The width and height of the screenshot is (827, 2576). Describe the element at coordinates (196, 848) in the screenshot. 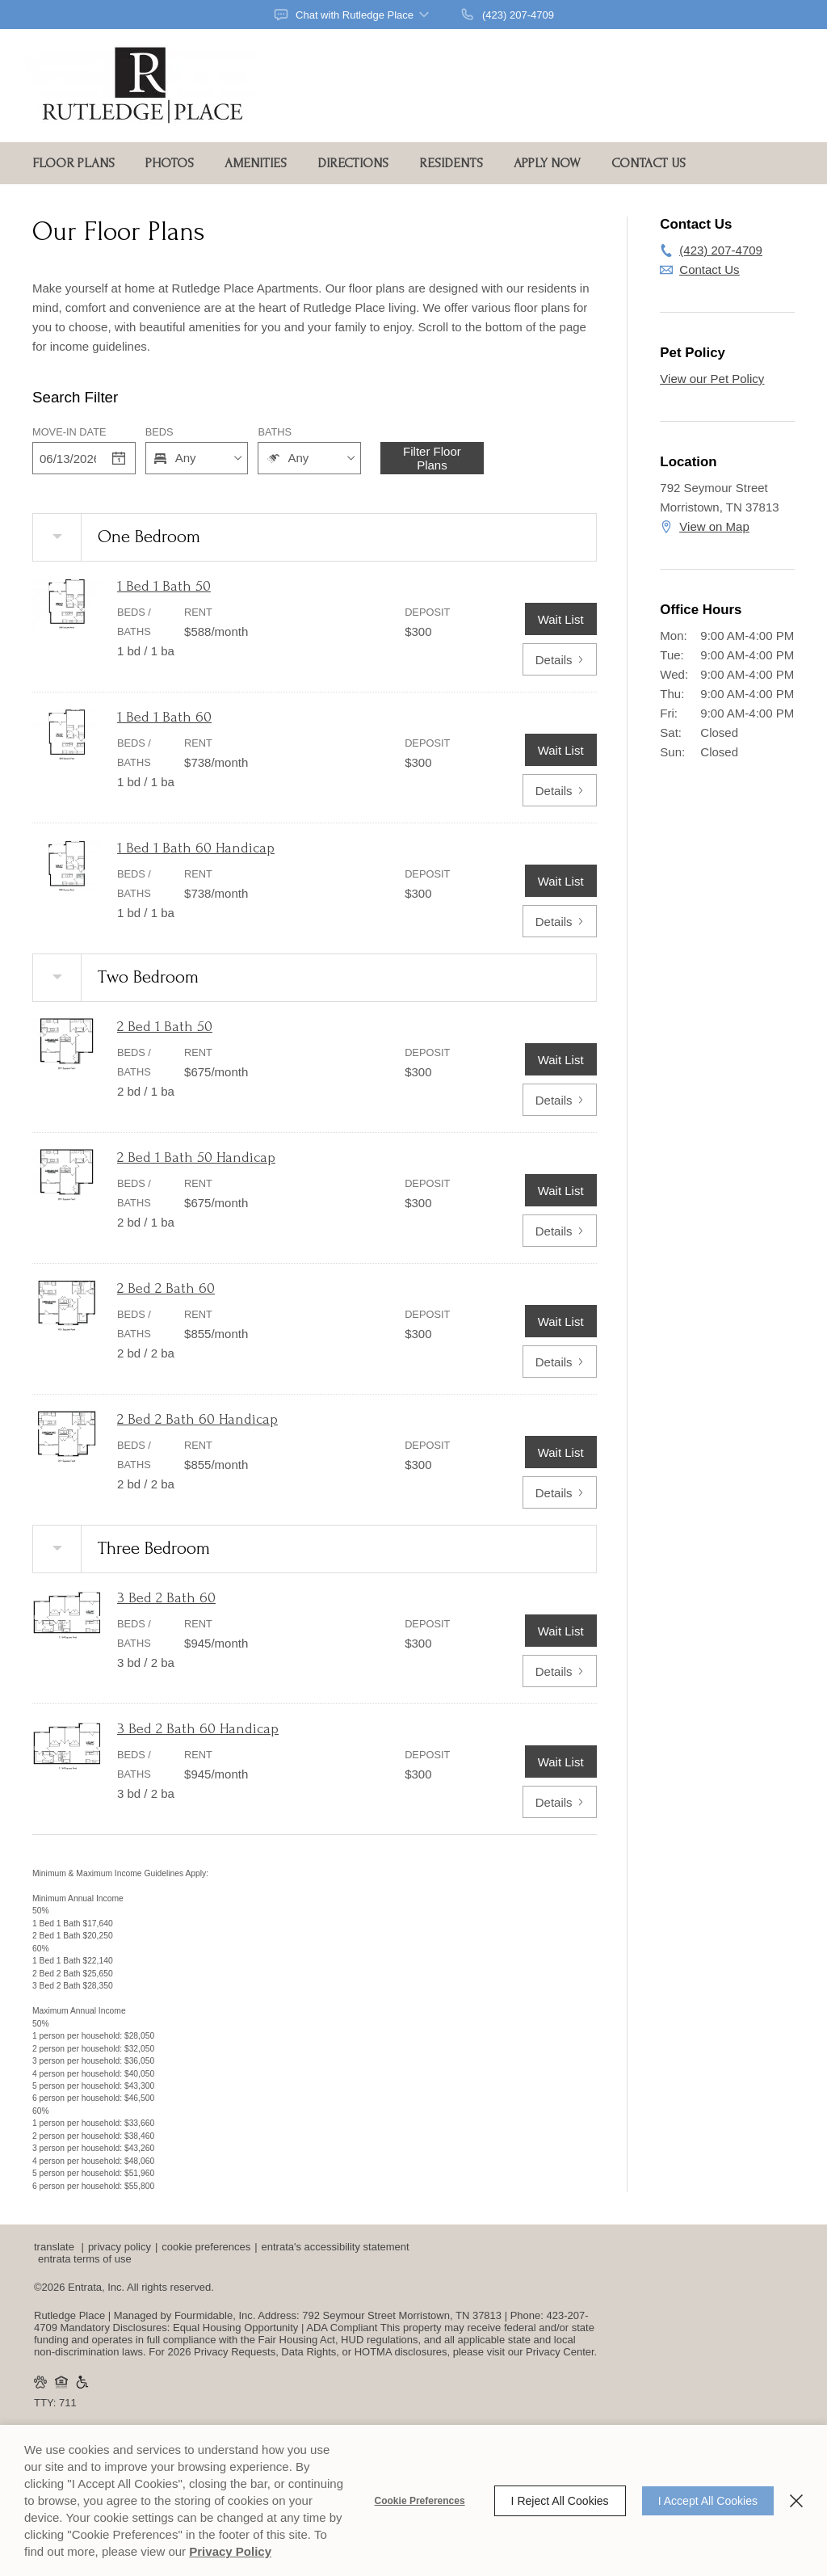

I see `1 Bed 1 Bath 60 Handicap` at that location.